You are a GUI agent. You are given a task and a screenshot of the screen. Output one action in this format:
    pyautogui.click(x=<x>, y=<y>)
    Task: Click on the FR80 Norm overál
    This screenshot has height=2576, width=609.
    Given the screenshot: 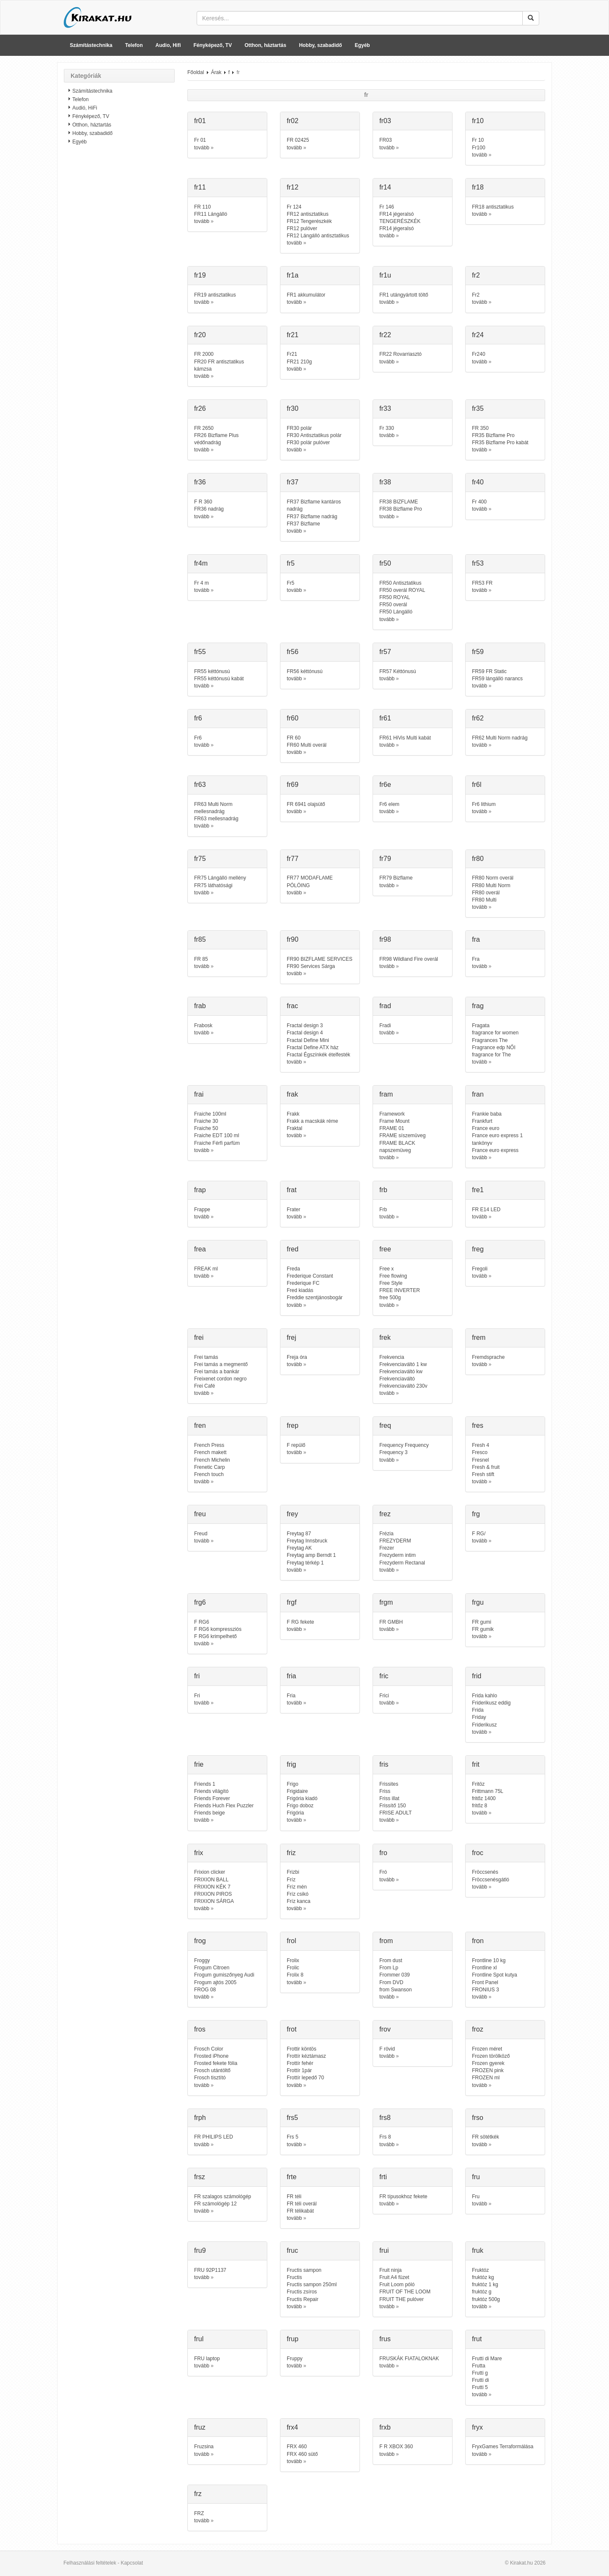 What is the action you would take?
    pyautogui.click(x=492, y=878)
    